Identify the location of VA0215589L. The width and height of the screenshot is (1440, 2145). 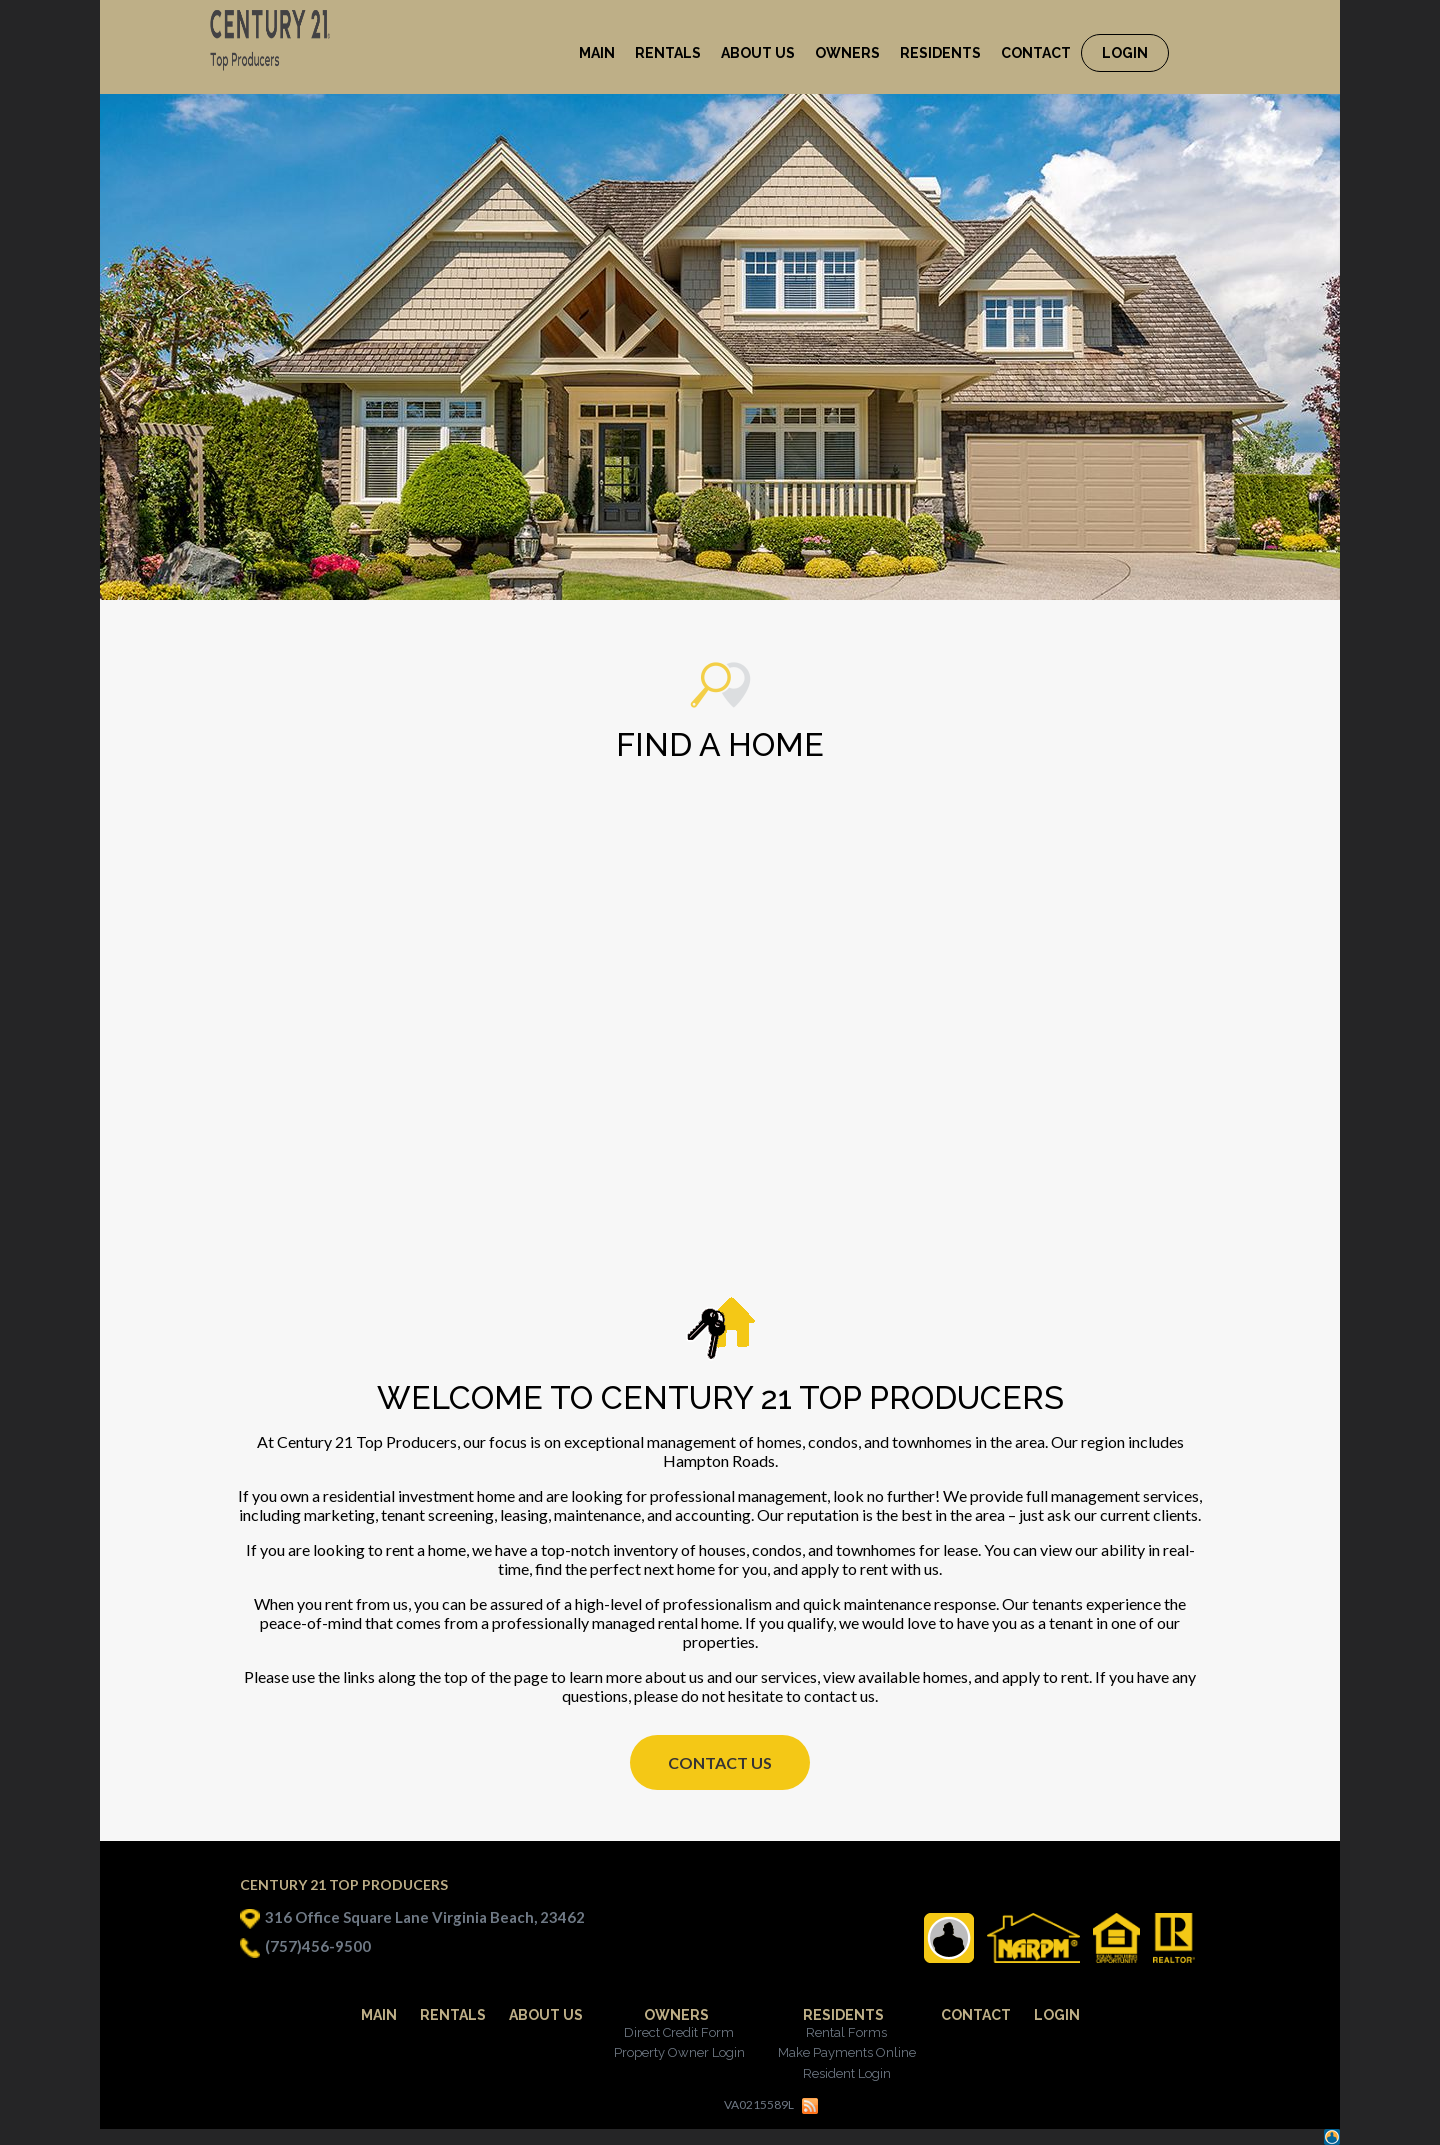
(759, 2104).